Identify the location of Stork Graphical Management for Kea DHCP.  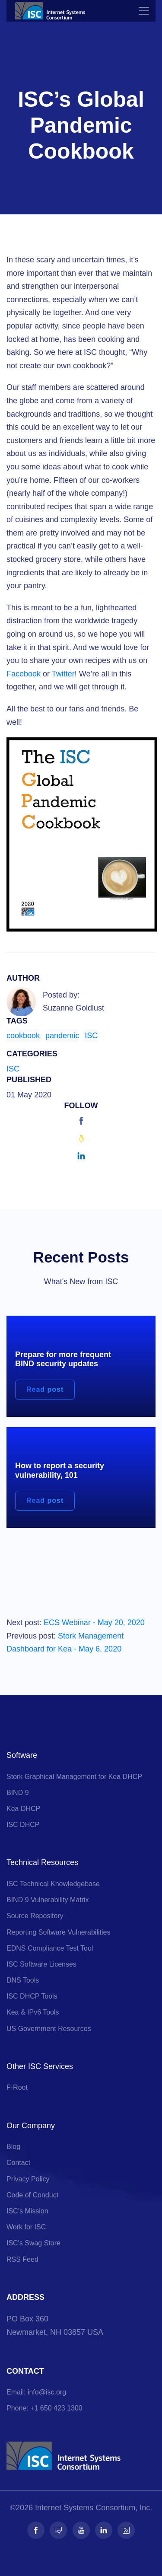
(74, 1776).